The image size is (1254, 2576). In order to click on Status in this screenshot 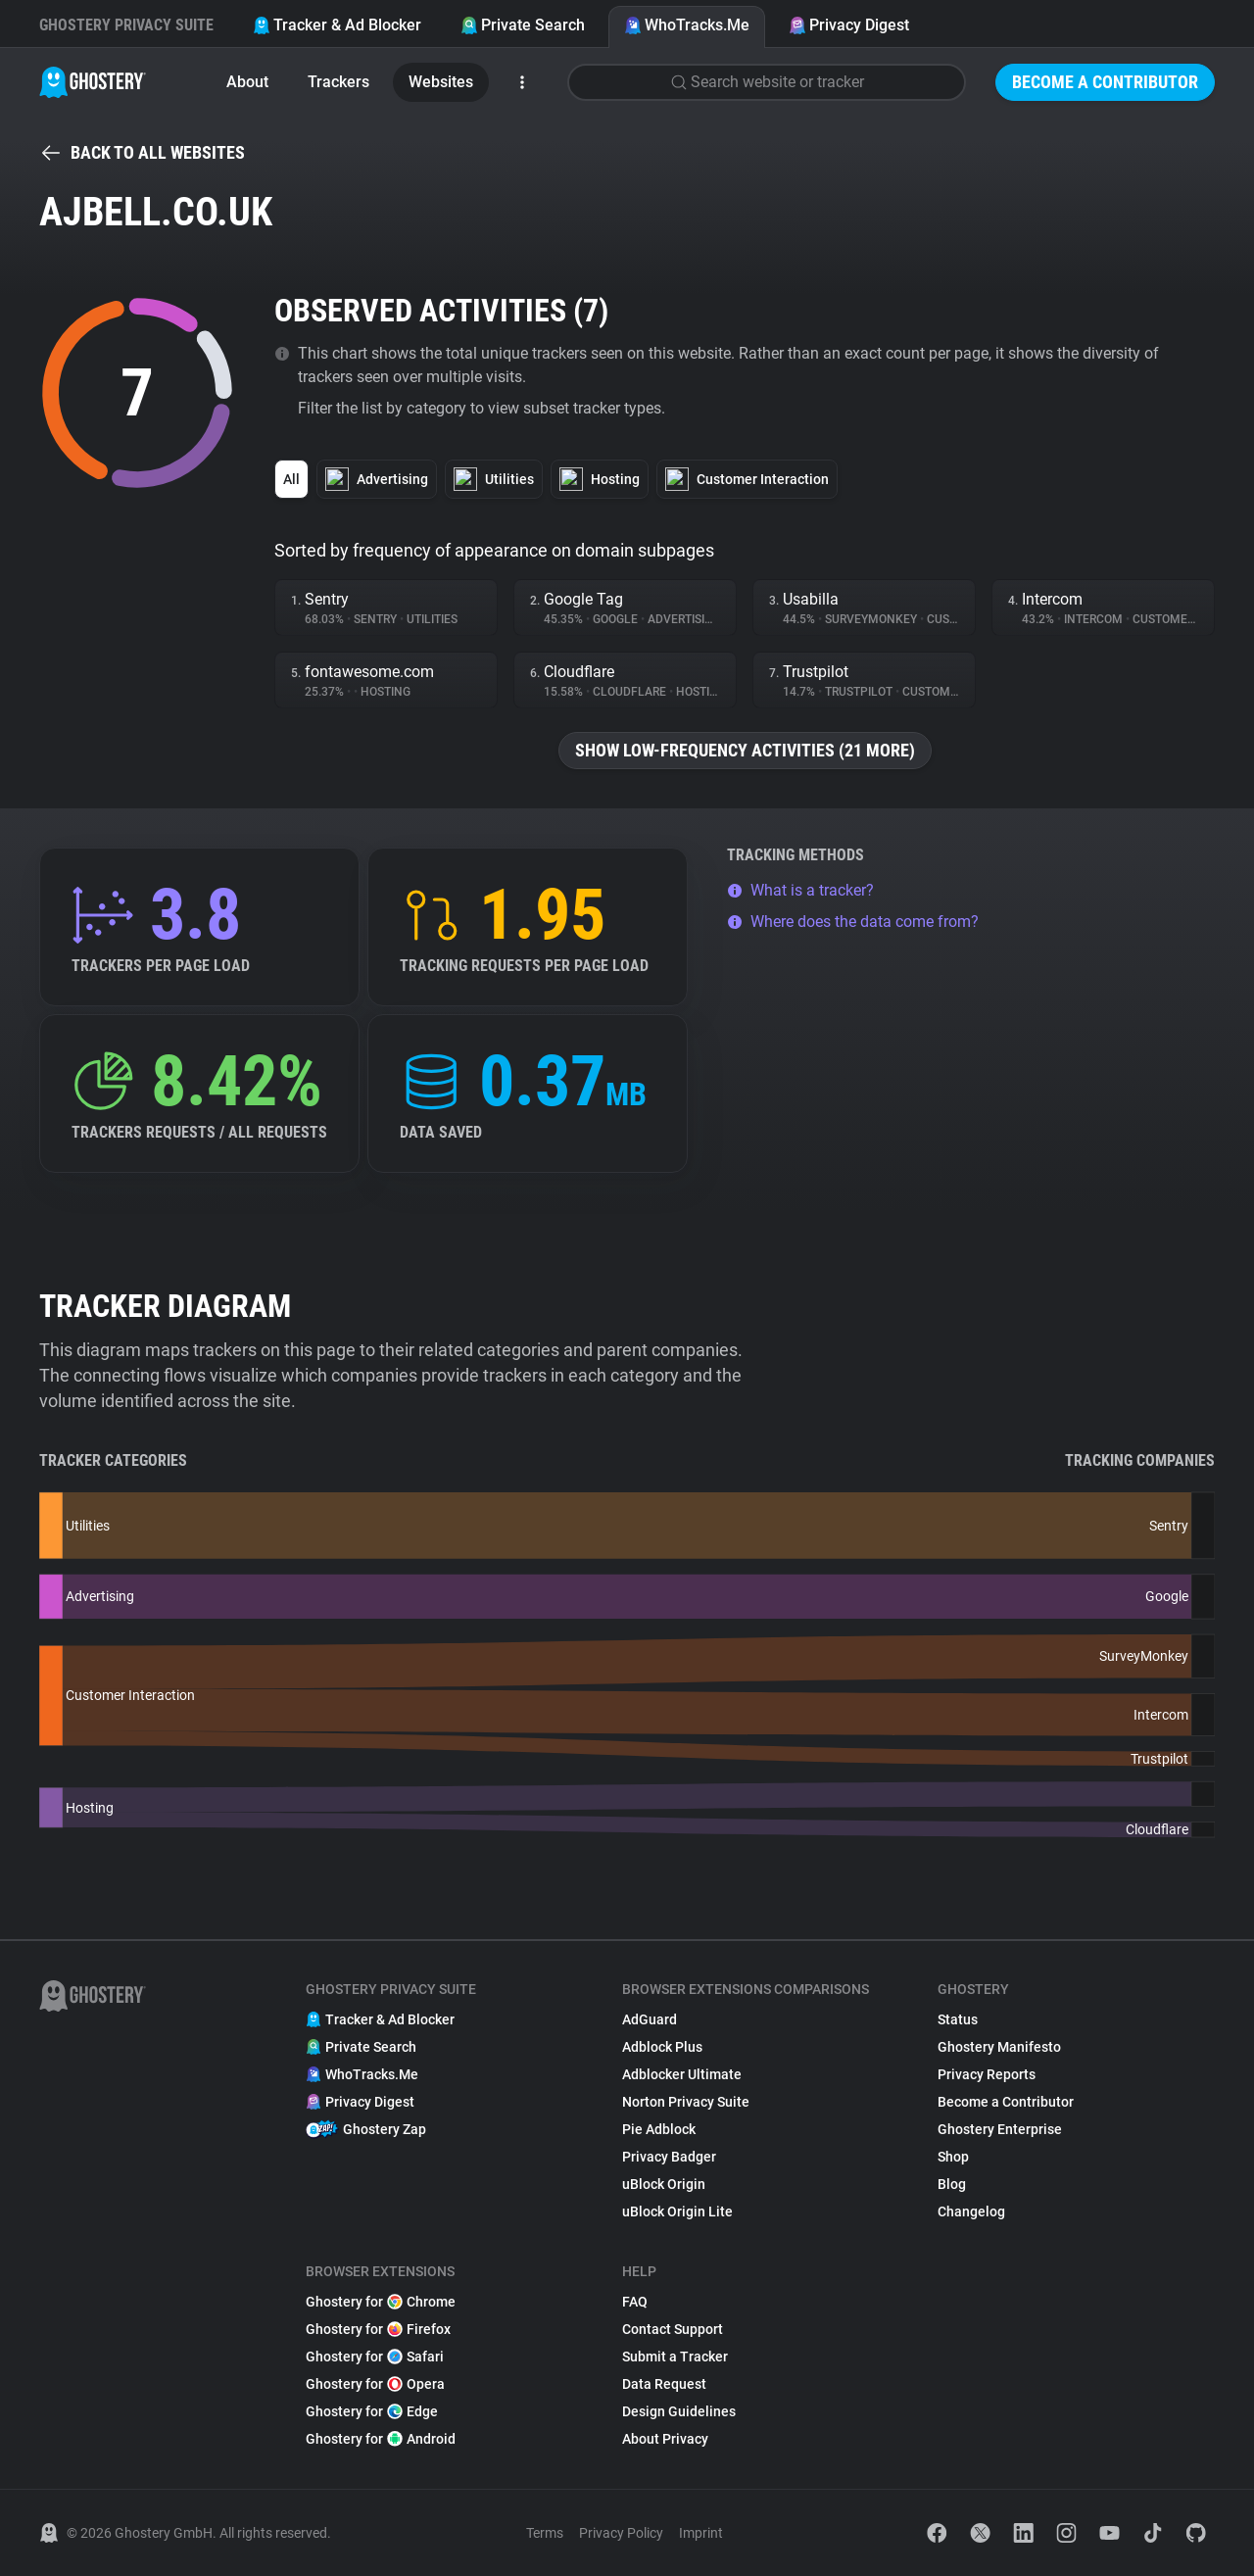, I will do `click(958, 2019)`.